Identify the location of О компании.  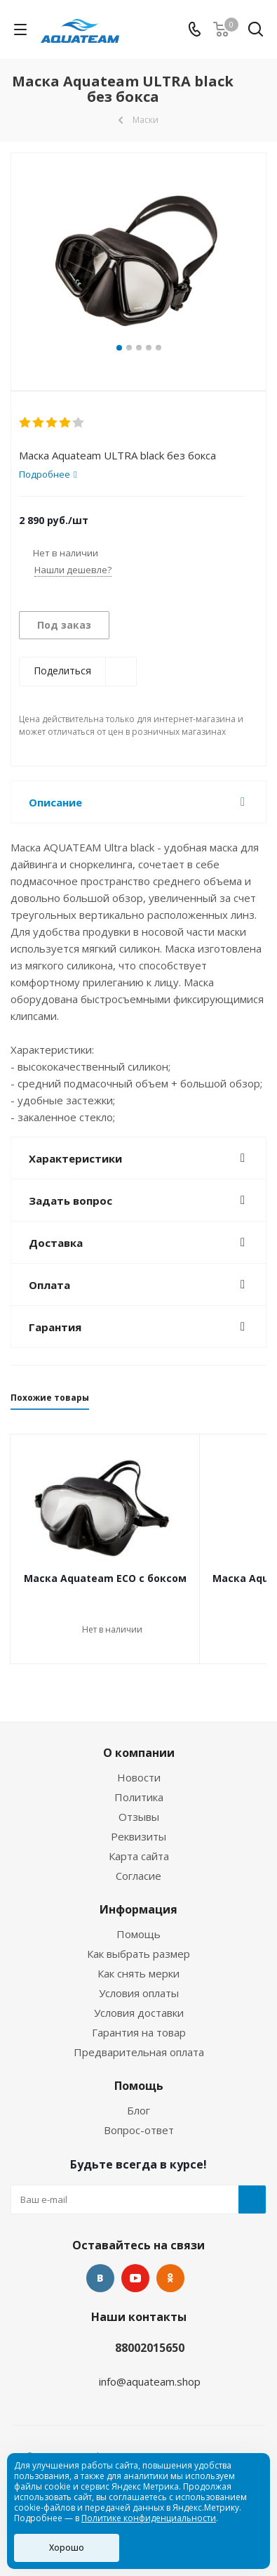
(139, 1752).